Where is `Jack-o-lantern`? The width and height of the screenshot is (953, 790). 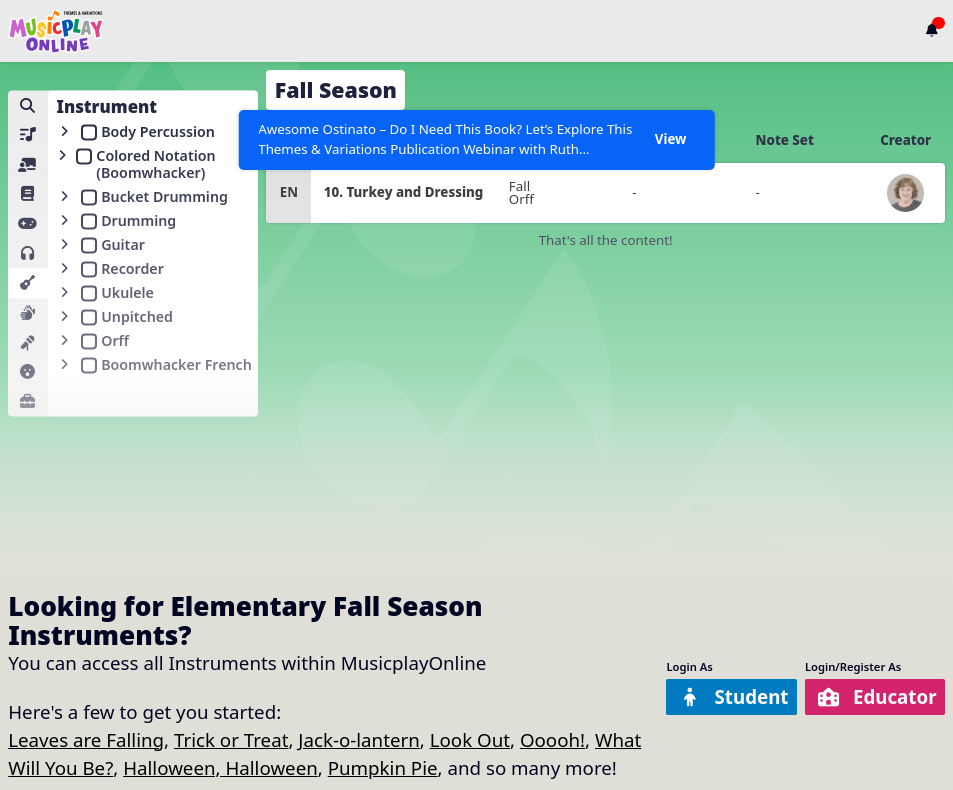
Jack-o-lantern is located at coordinates (359, 739).